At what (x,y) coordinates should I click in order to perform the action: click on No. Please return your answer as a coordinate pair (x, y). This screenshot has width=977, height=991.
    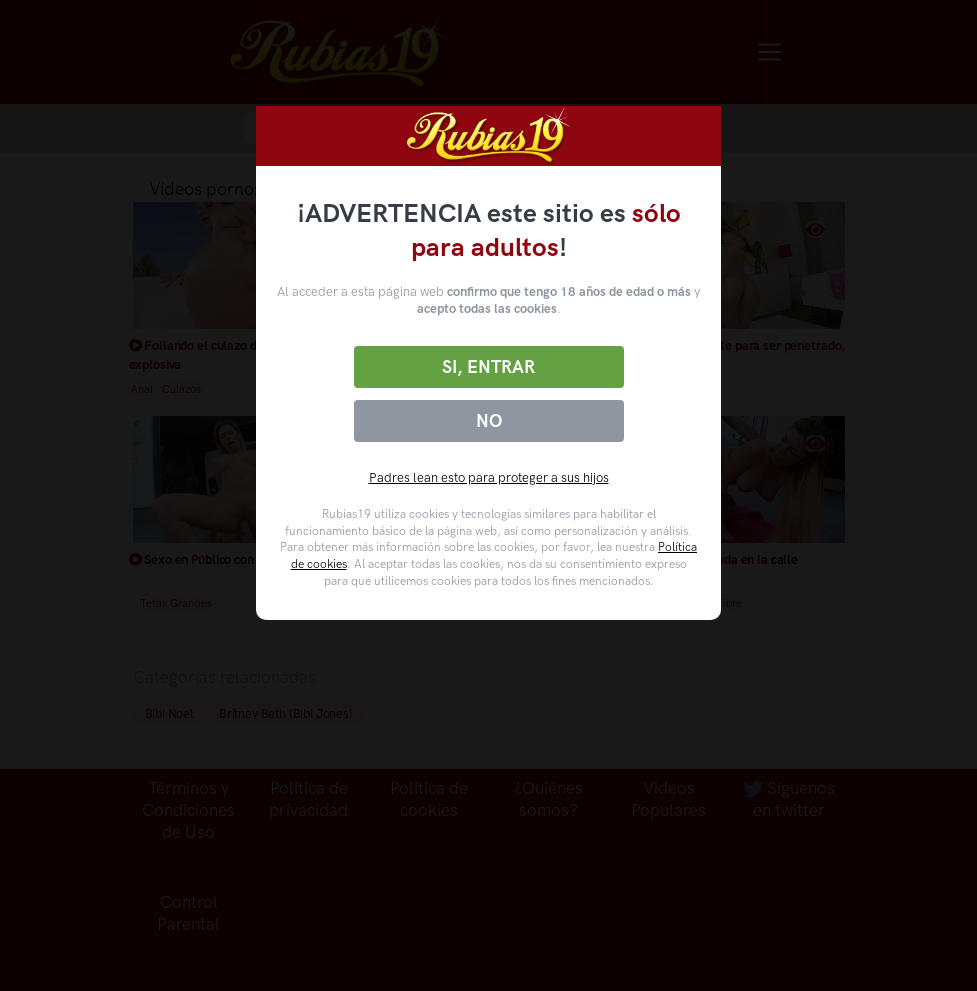
    Looking at the image, I should click on (489, 421).